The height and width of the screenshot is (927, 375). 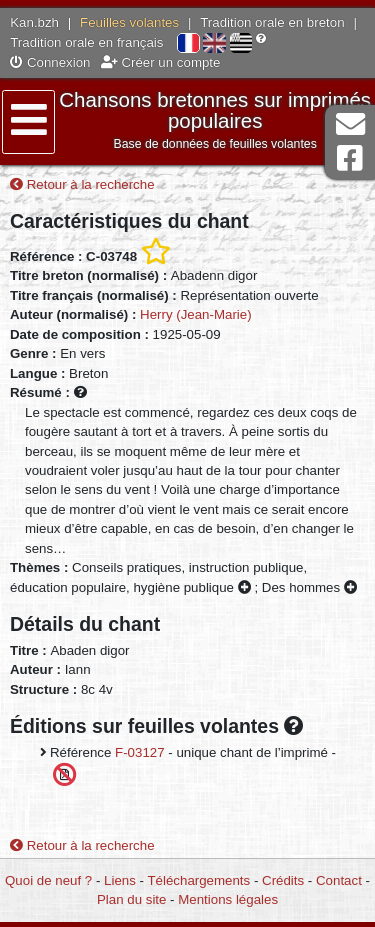 What do you see at coordinates (131, 899) in the screenshot?
I see `Plan du site` at bounding box center [131, 899].